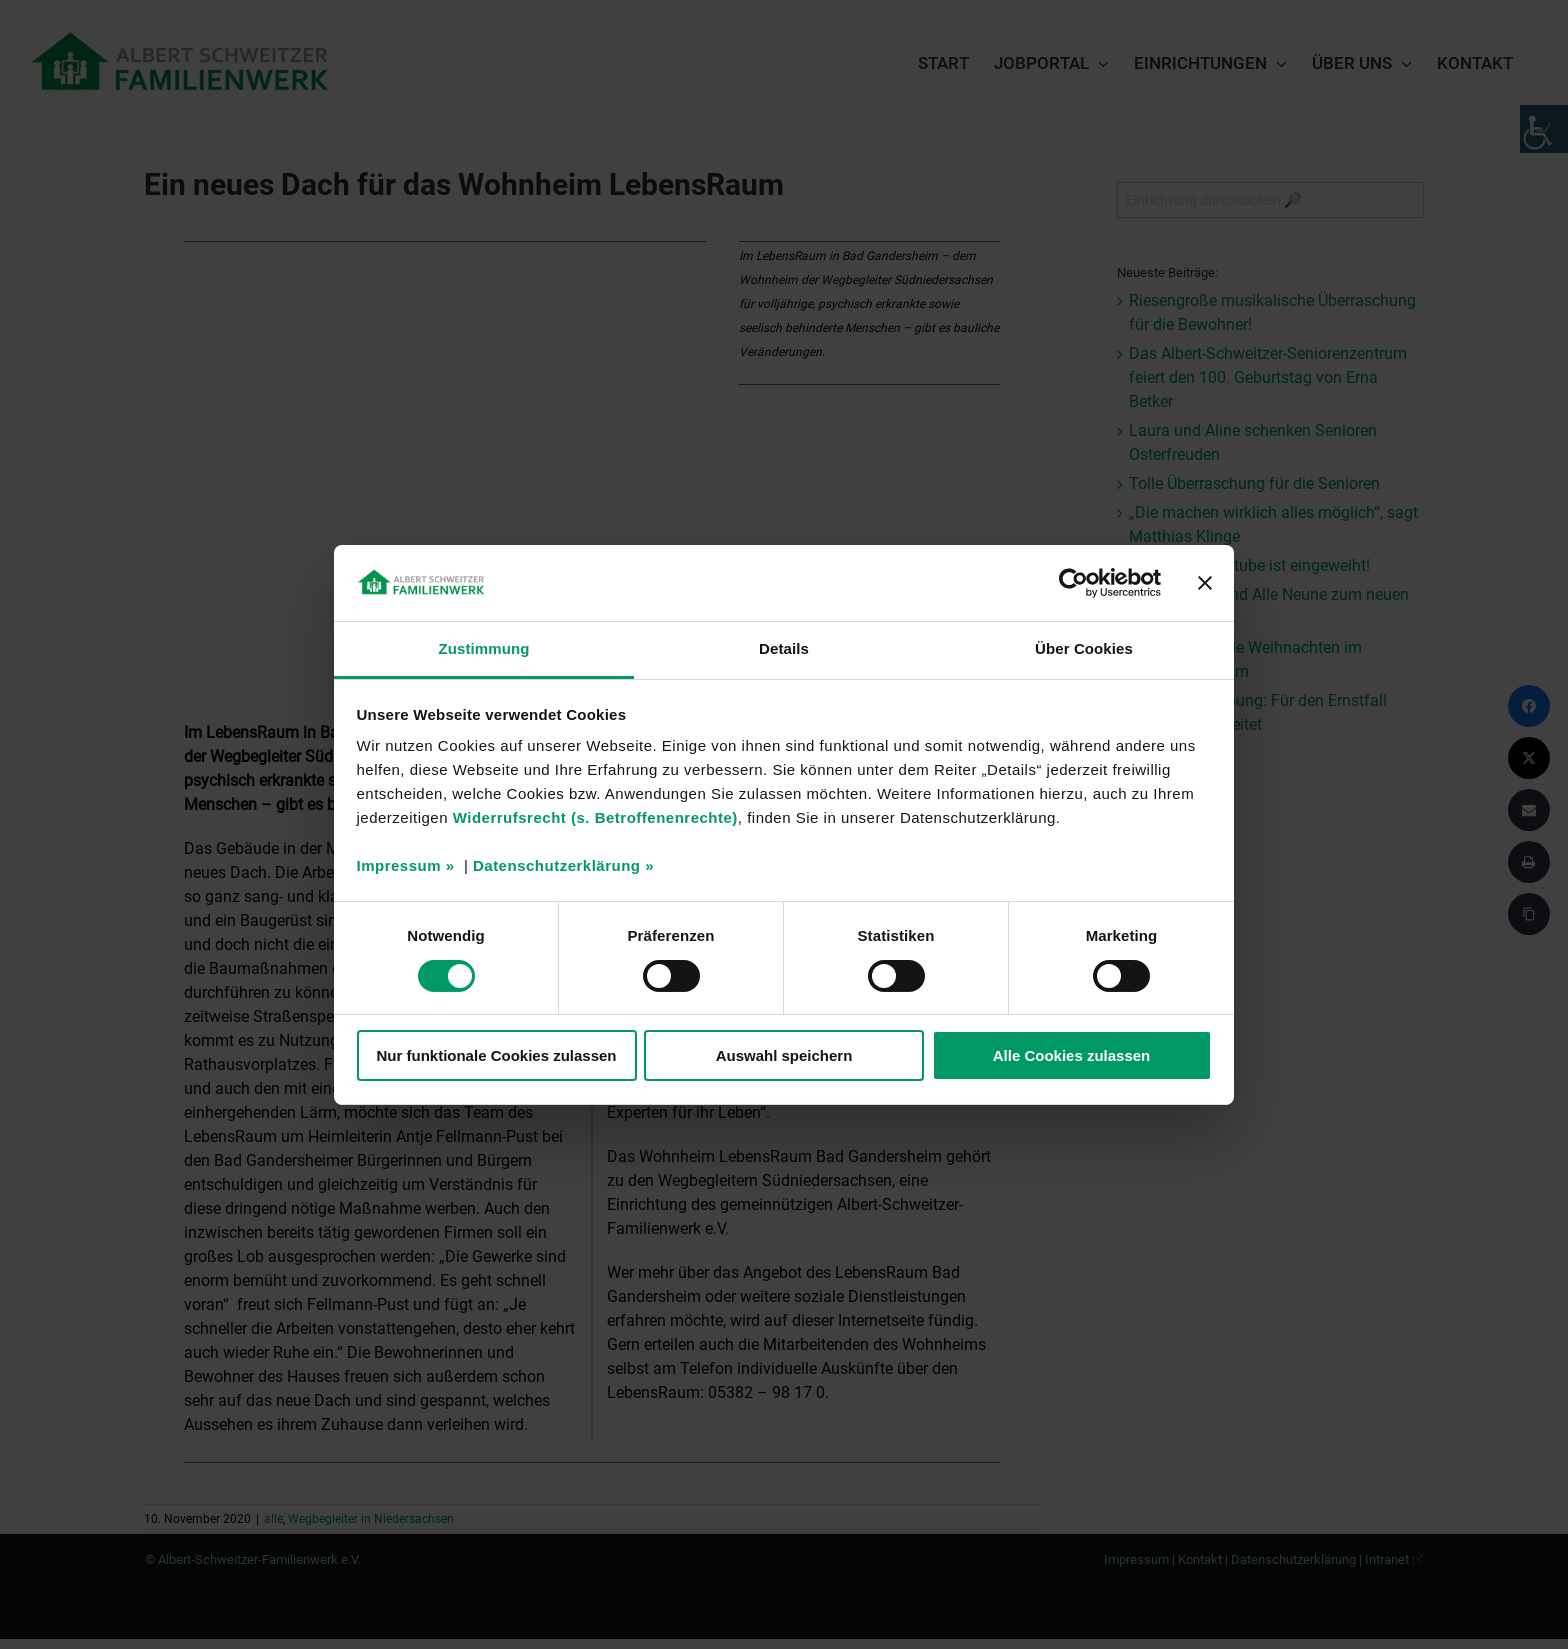 The height and width of the screenshot is (1649, 1568). What do you see at coordinates (563, 865) in the screenshot?
I see `Datenschutzerklärung »` at bounding box center [563, 865].